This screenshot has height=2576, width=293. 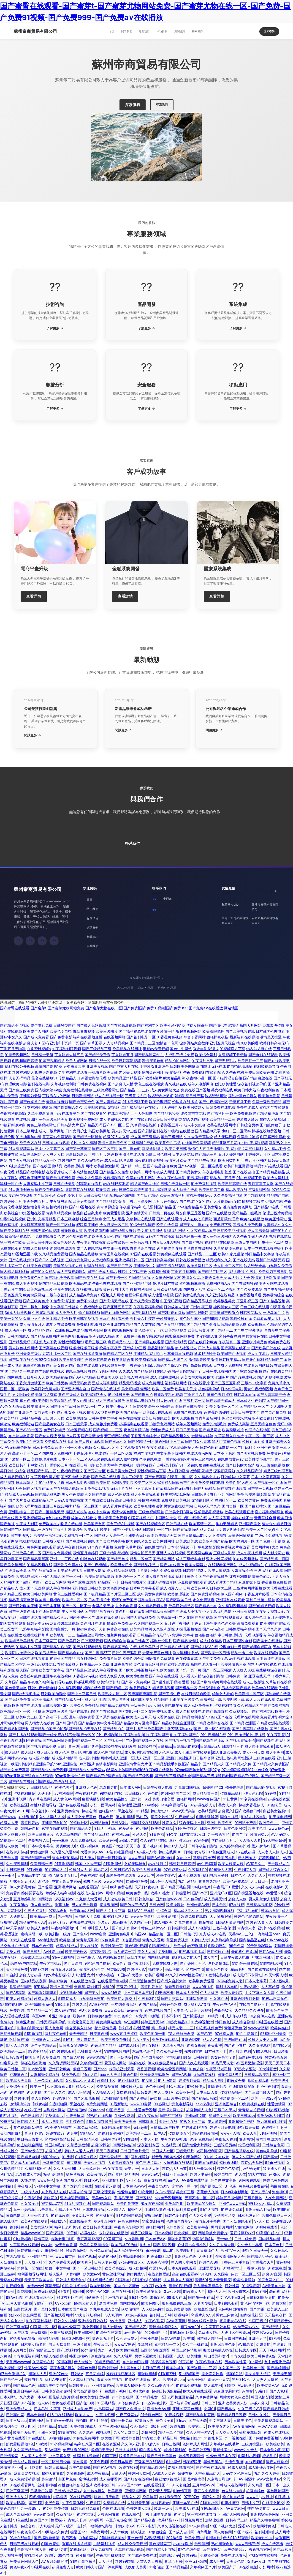 I want to click on 东京热自慰自行车, so click(x=221, y=2479).